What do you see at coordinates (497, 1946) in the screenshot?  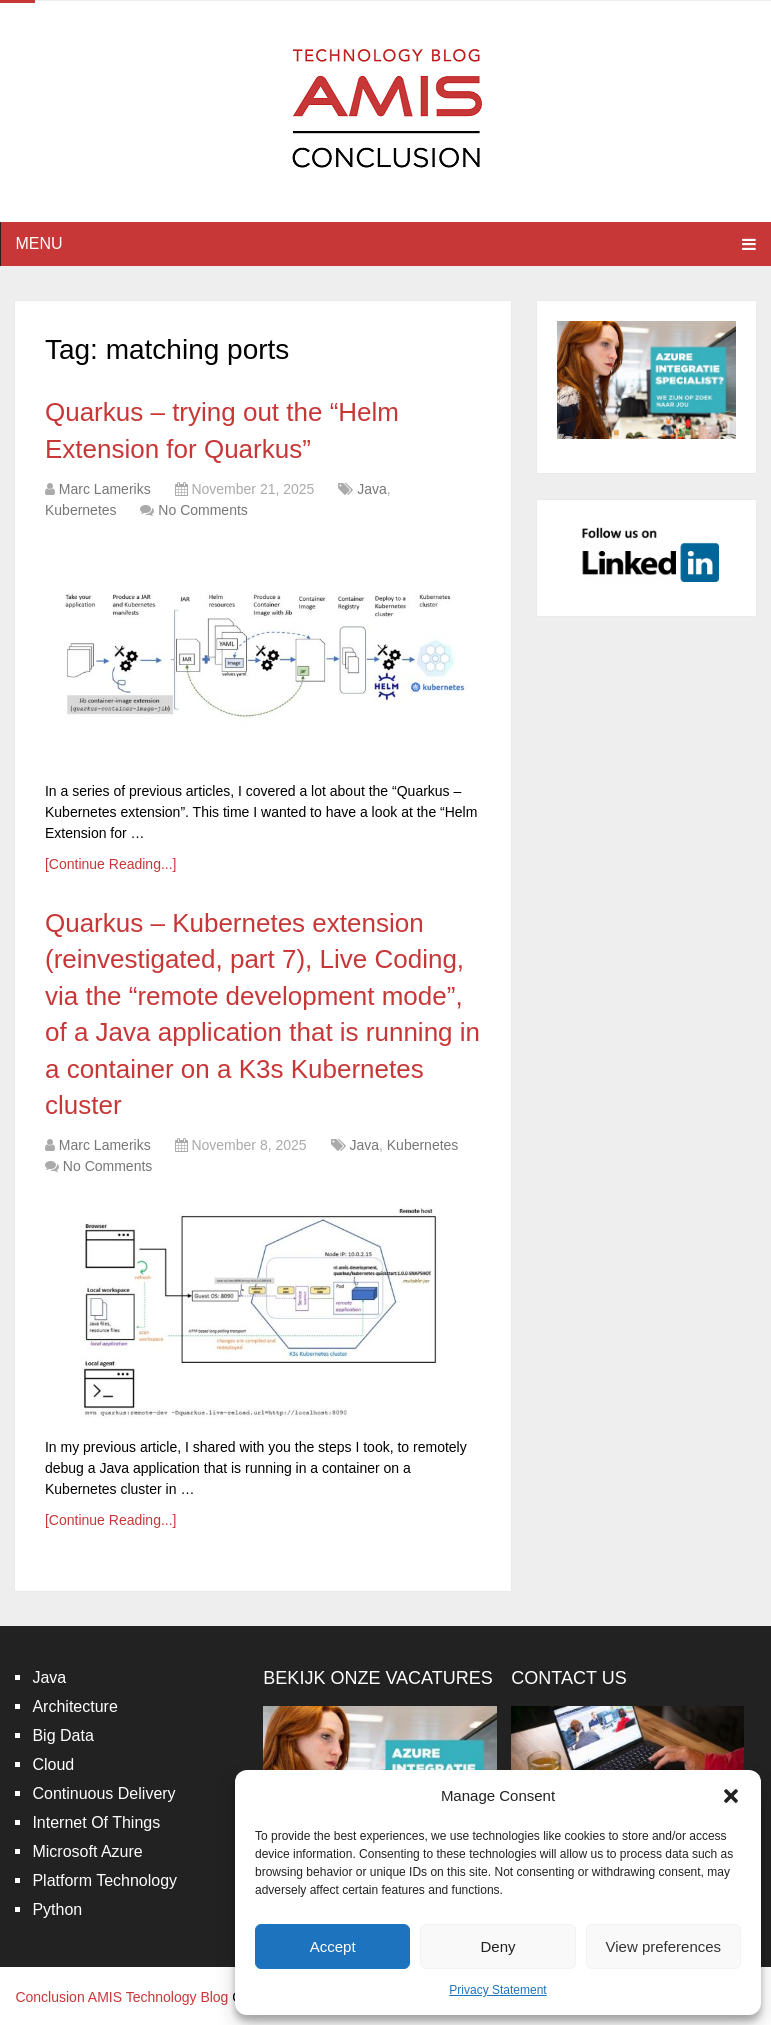 I see `Deny` at bounding box center [497, 1946].